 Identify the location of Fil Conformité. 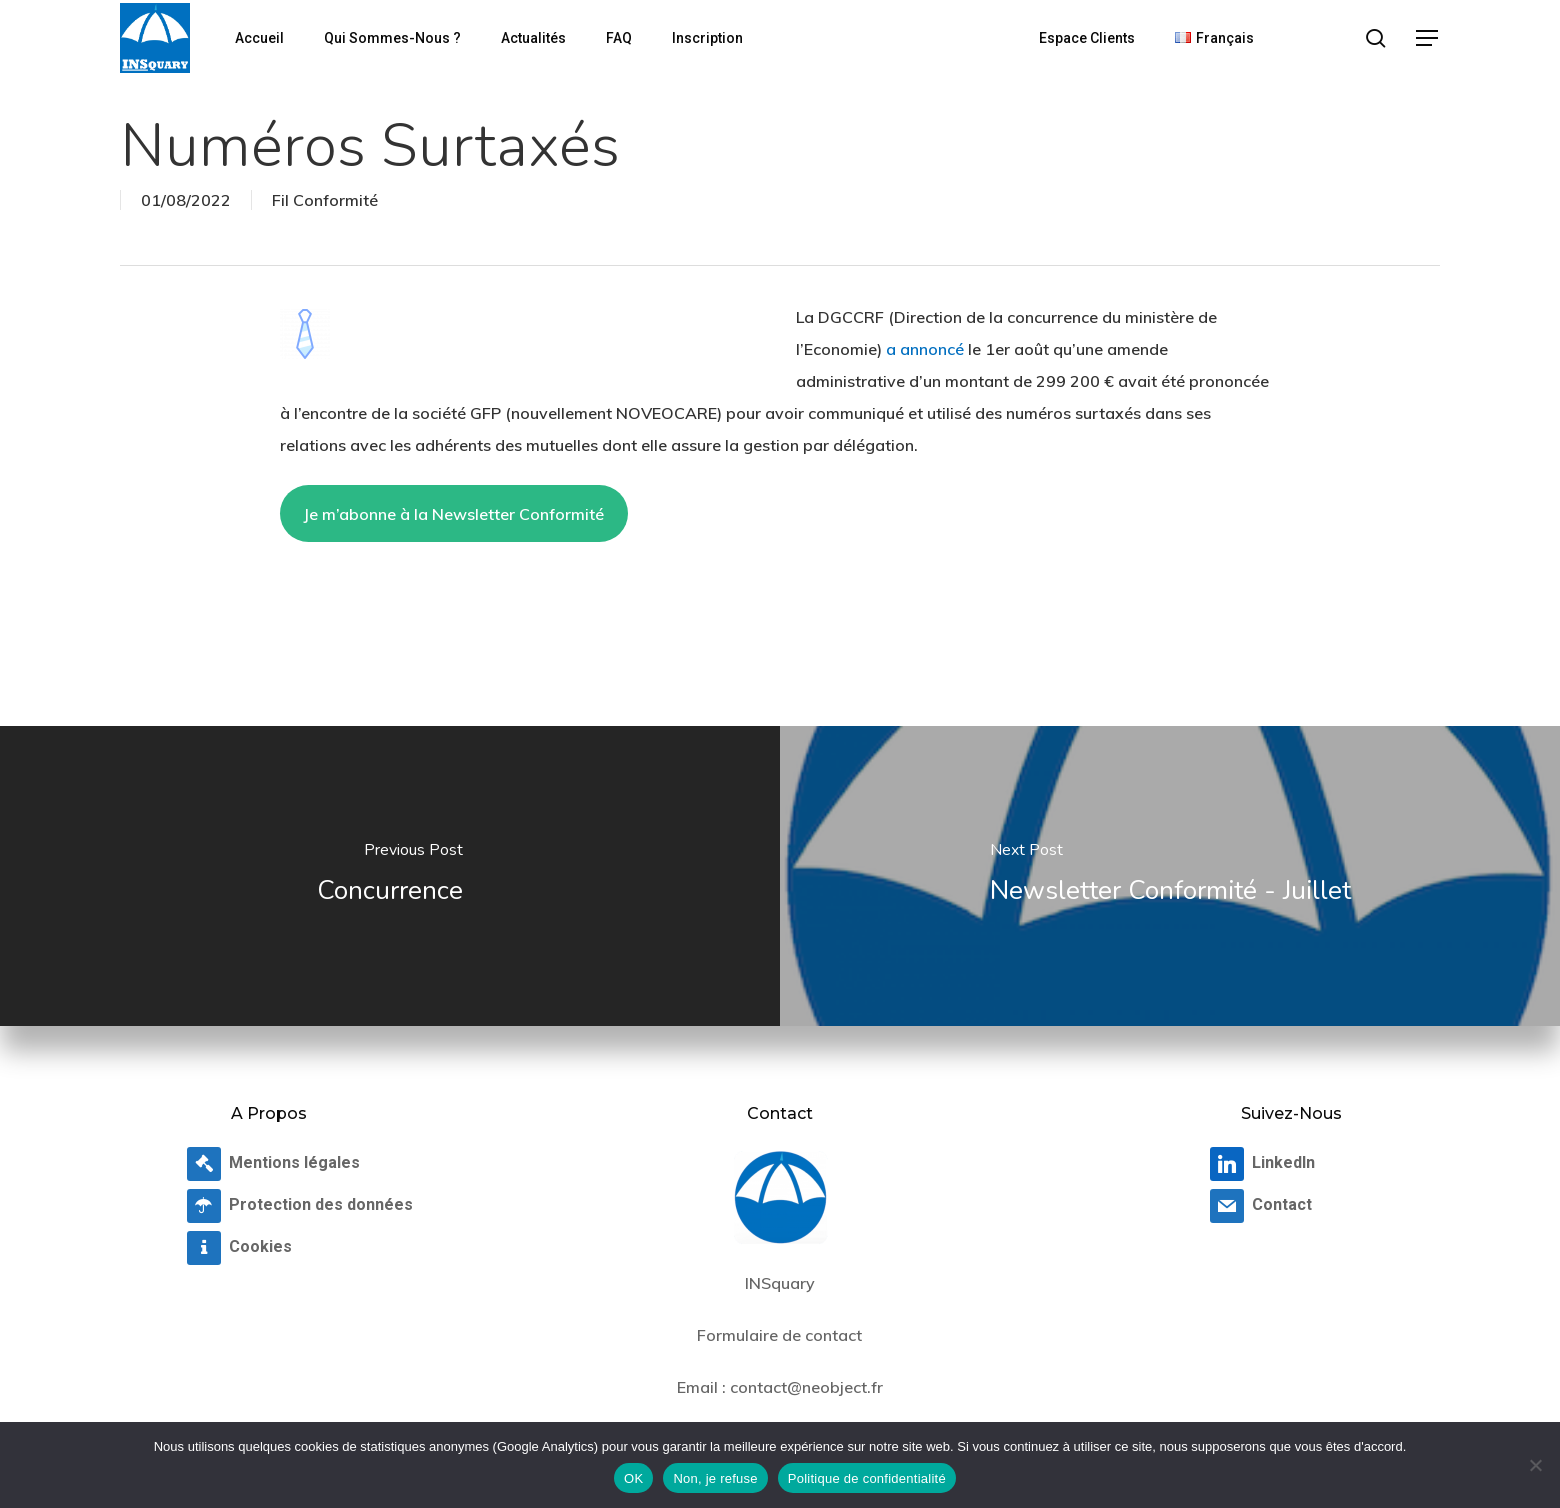
(325, 200).